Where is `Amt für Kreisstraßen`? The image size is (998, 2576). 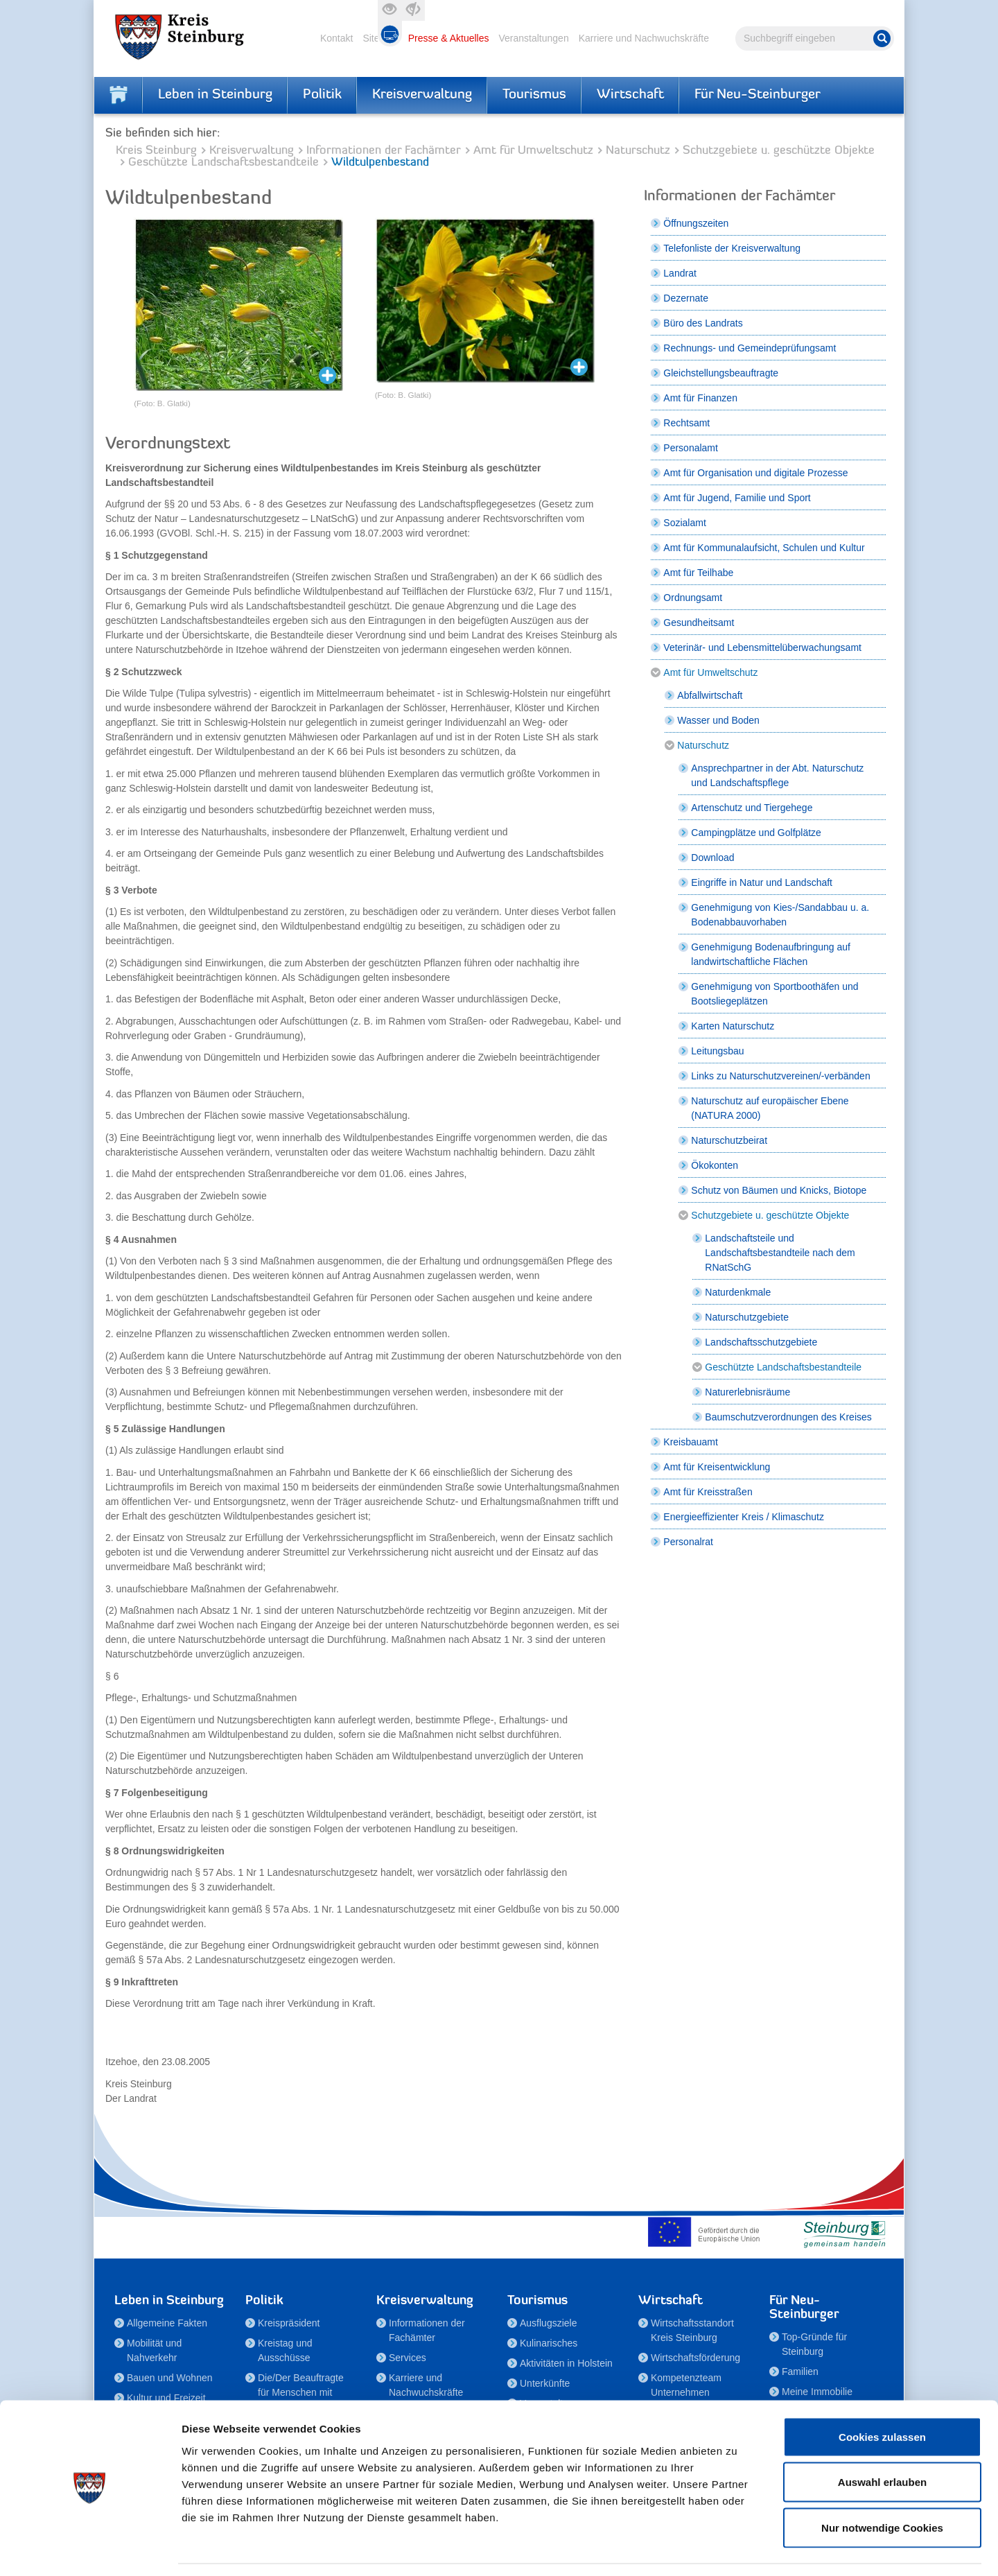
Amt für Kreisstraßen is located at coordinates (707, 1491).